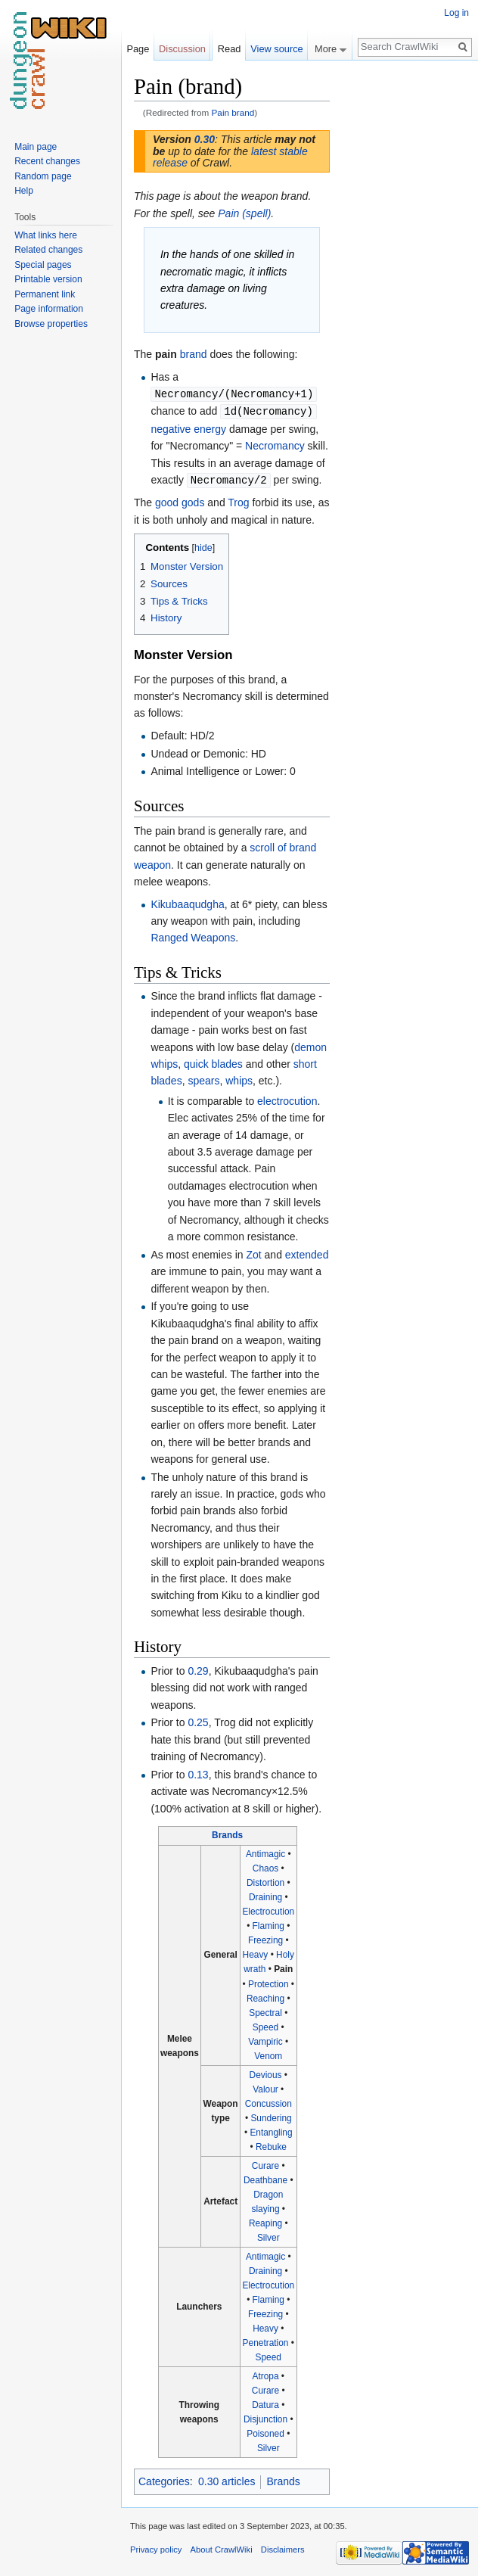 The width and height of the screenshot is (478, 2576). I want to click on Pain brand, so click(233, 112).